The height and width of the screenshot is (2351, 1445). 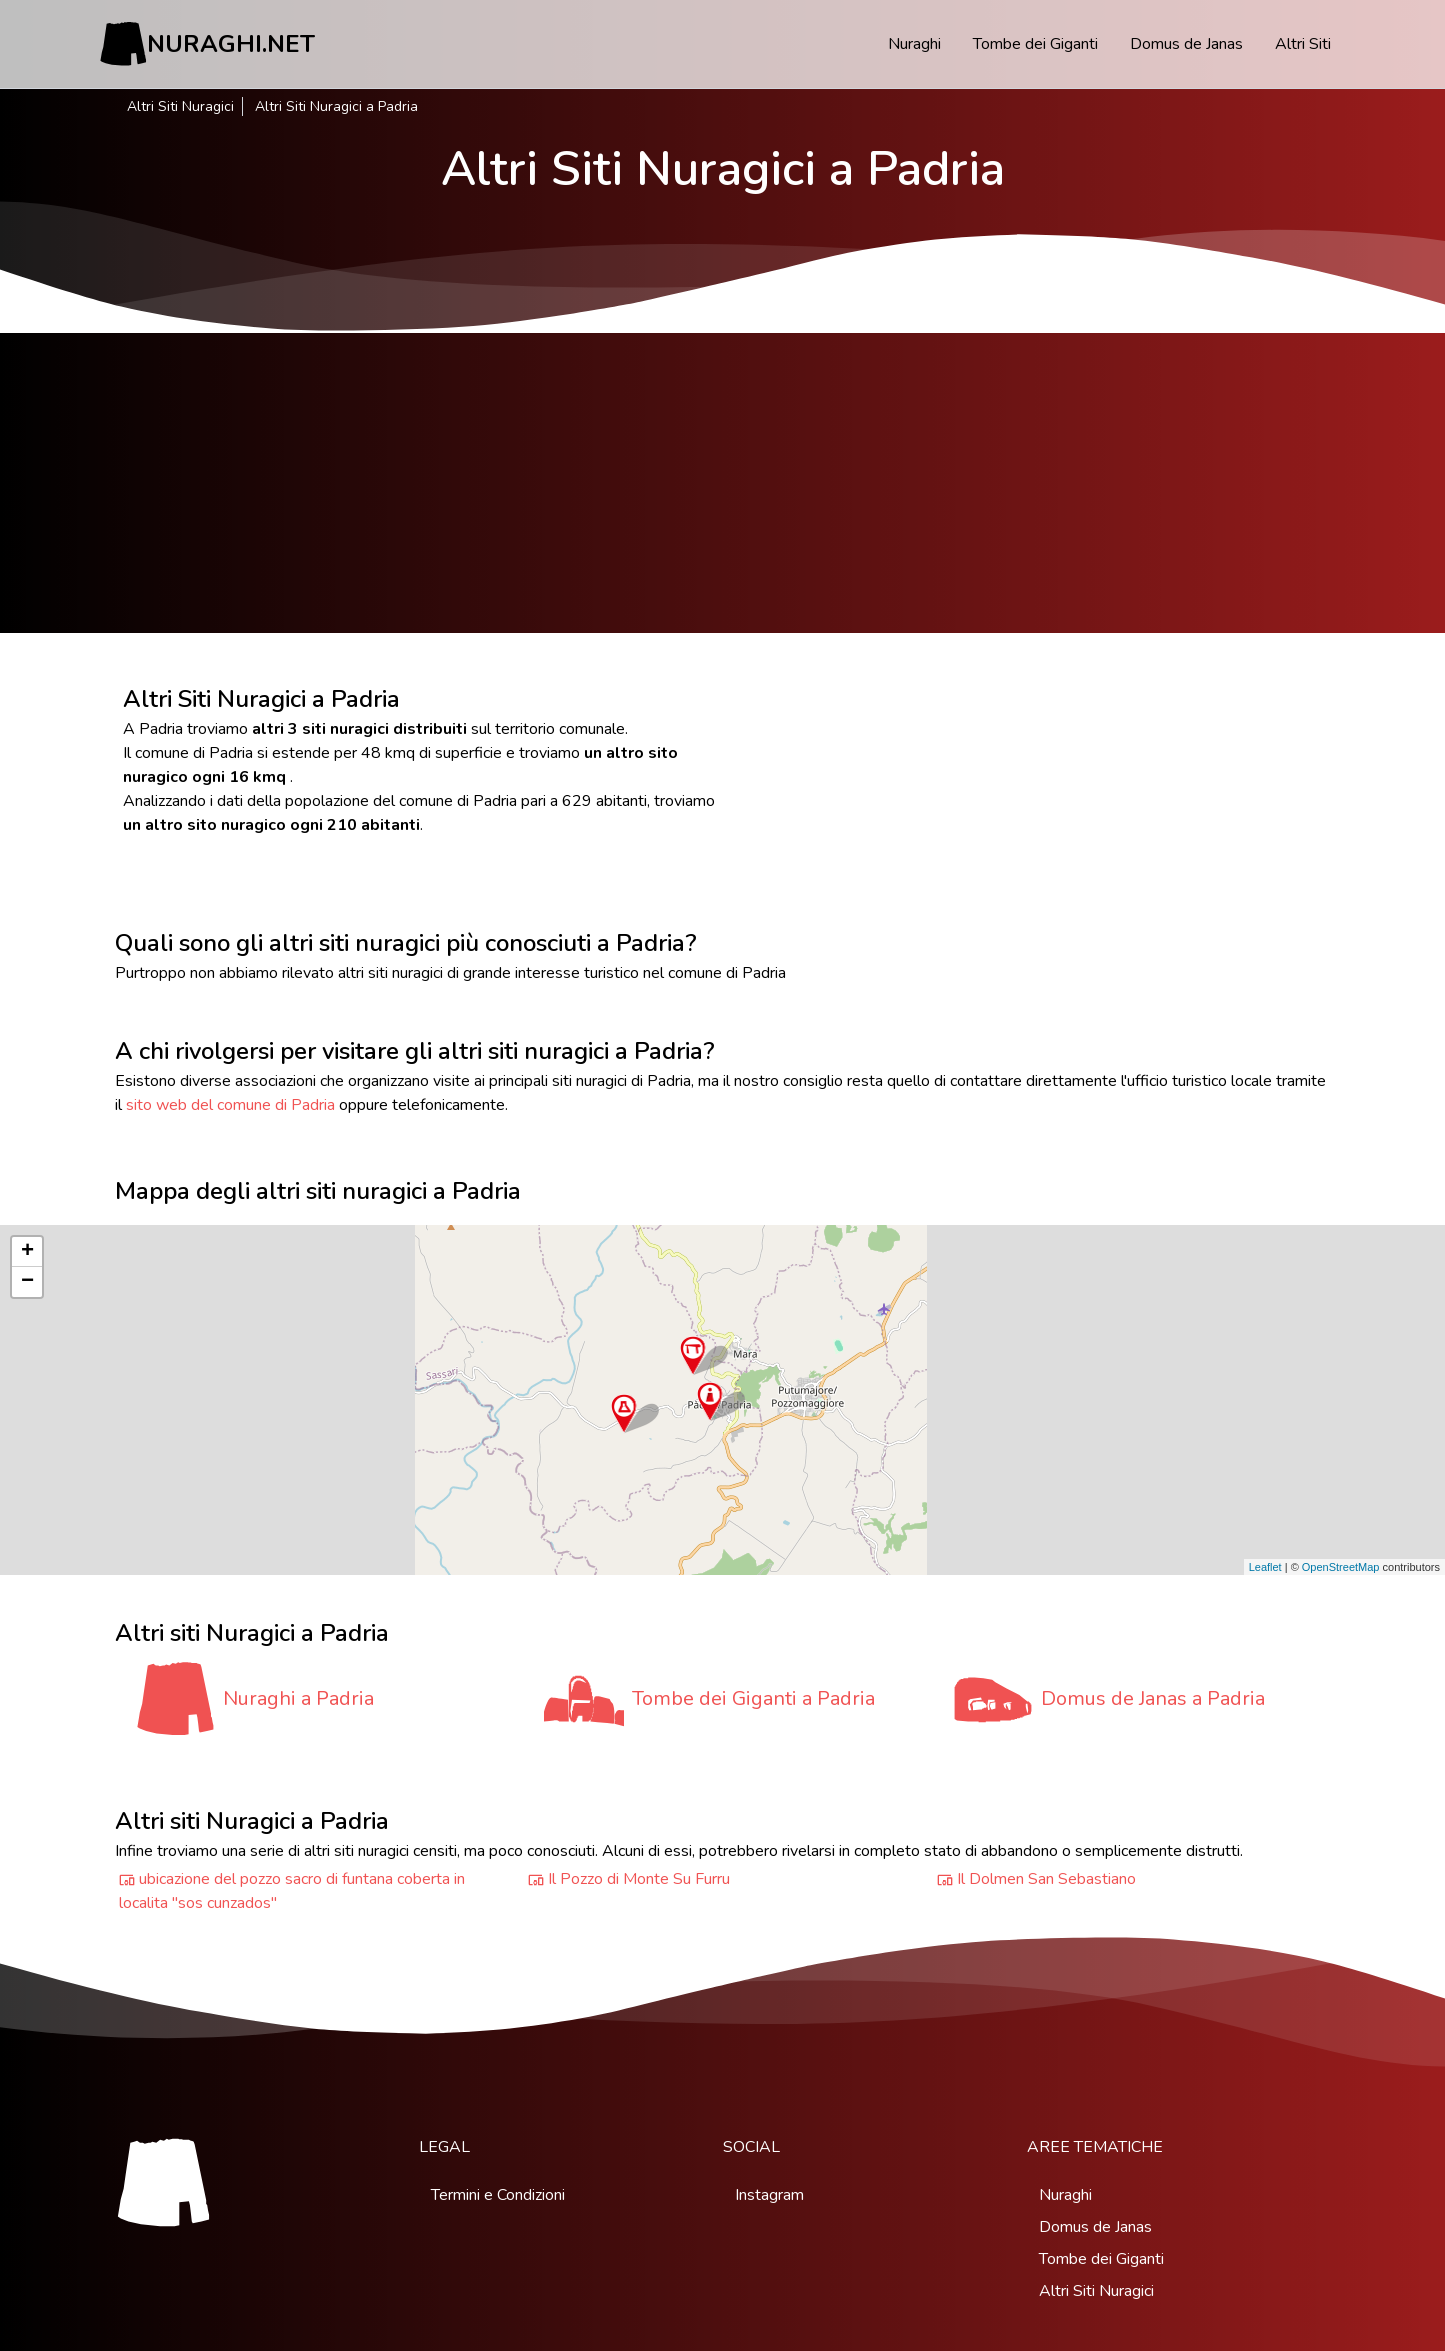 I want to click on sito web del comune di Padria, so click(x=230, y=1105).